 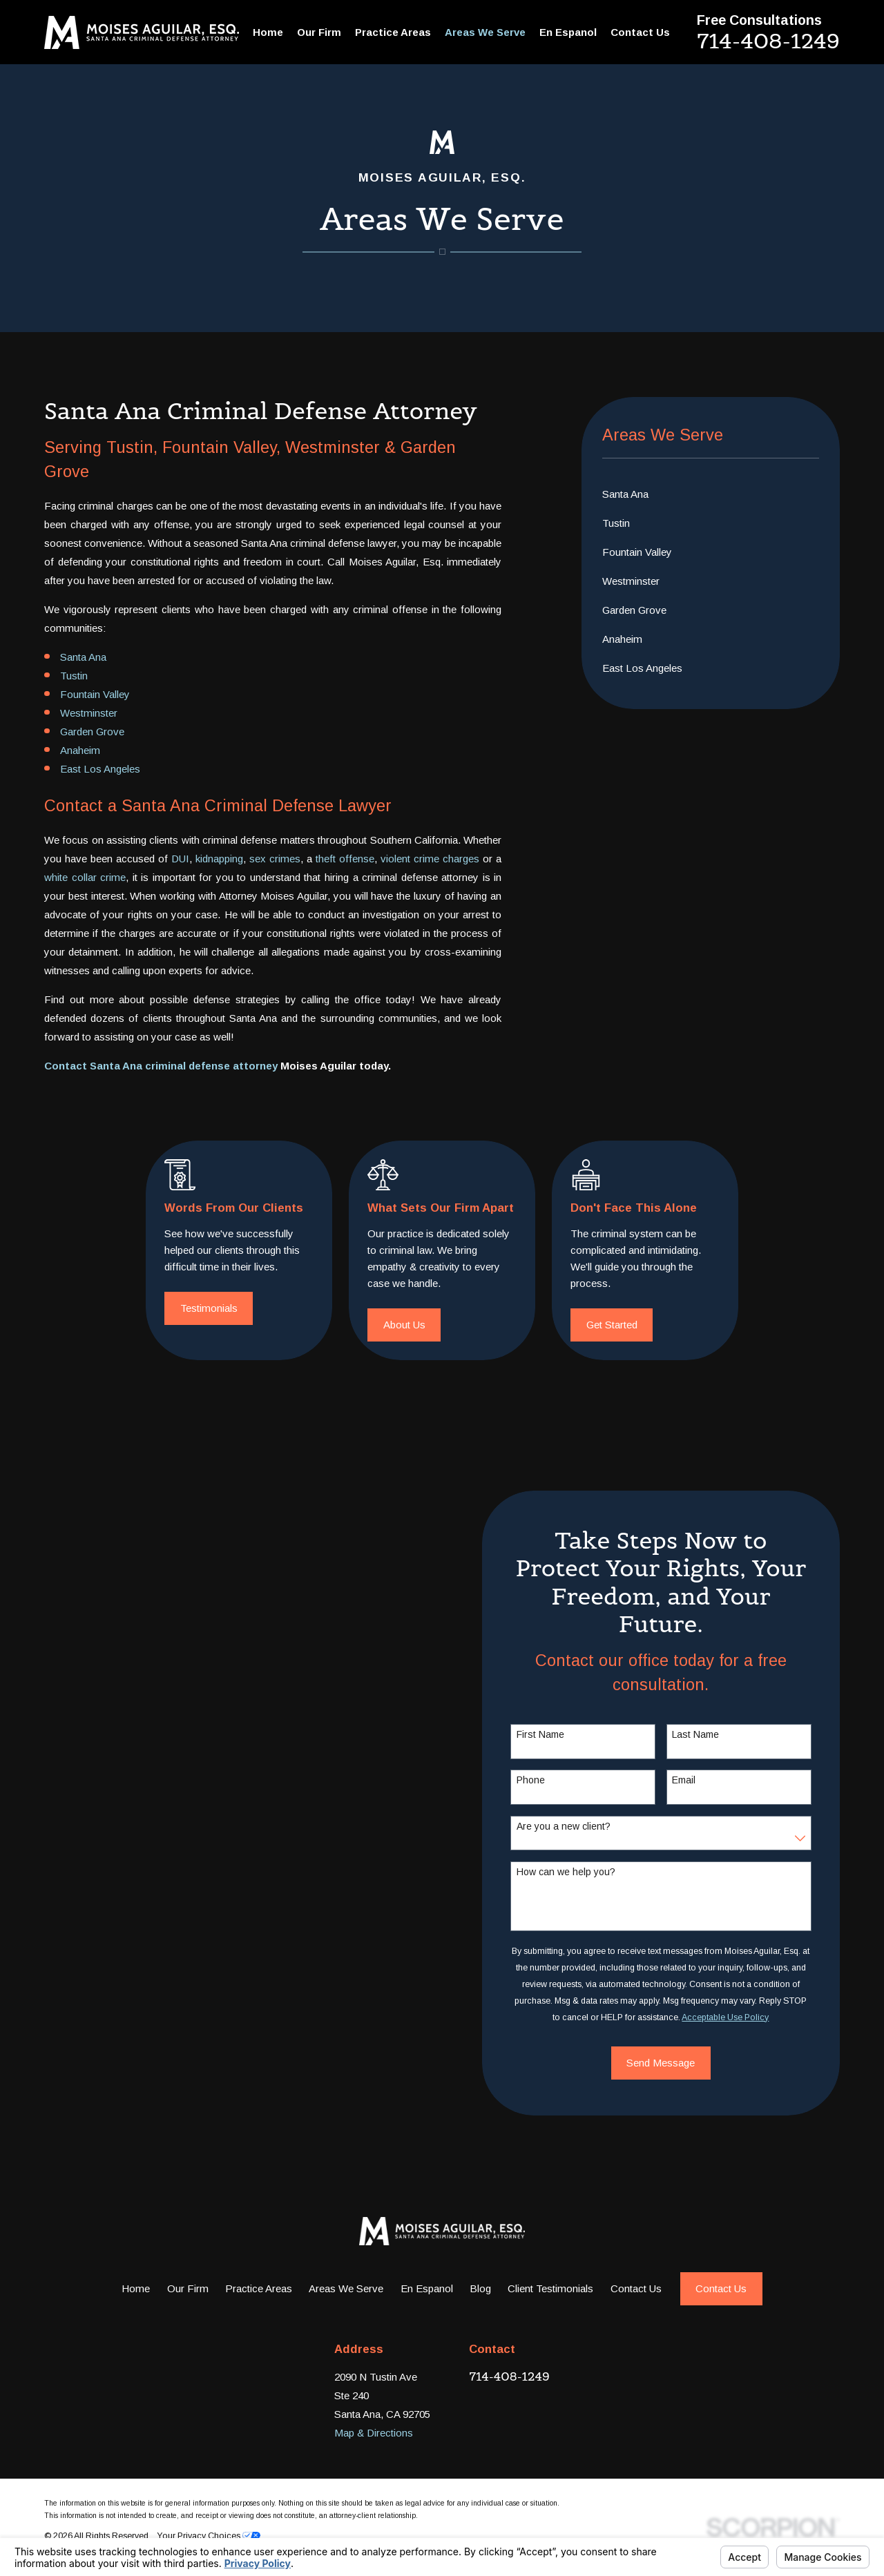 I want to click on Areas We Serve [menuitem], so click(x=485, y=32).